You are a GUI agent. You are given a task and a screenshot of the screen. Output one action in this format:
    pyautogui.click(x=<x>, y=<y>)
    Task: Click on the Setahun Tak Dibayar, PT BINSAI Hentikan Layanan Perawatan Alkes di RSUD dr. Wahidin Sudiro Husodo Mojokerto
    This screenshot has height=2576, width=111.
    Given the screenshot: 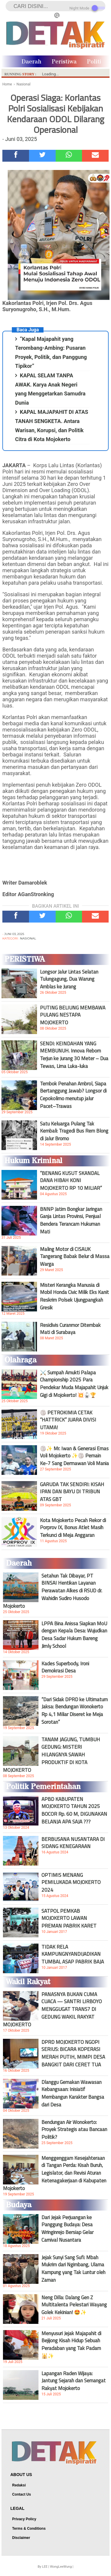 What is the action you would take?
    pyautogui.click(x=52, y=1591)
    